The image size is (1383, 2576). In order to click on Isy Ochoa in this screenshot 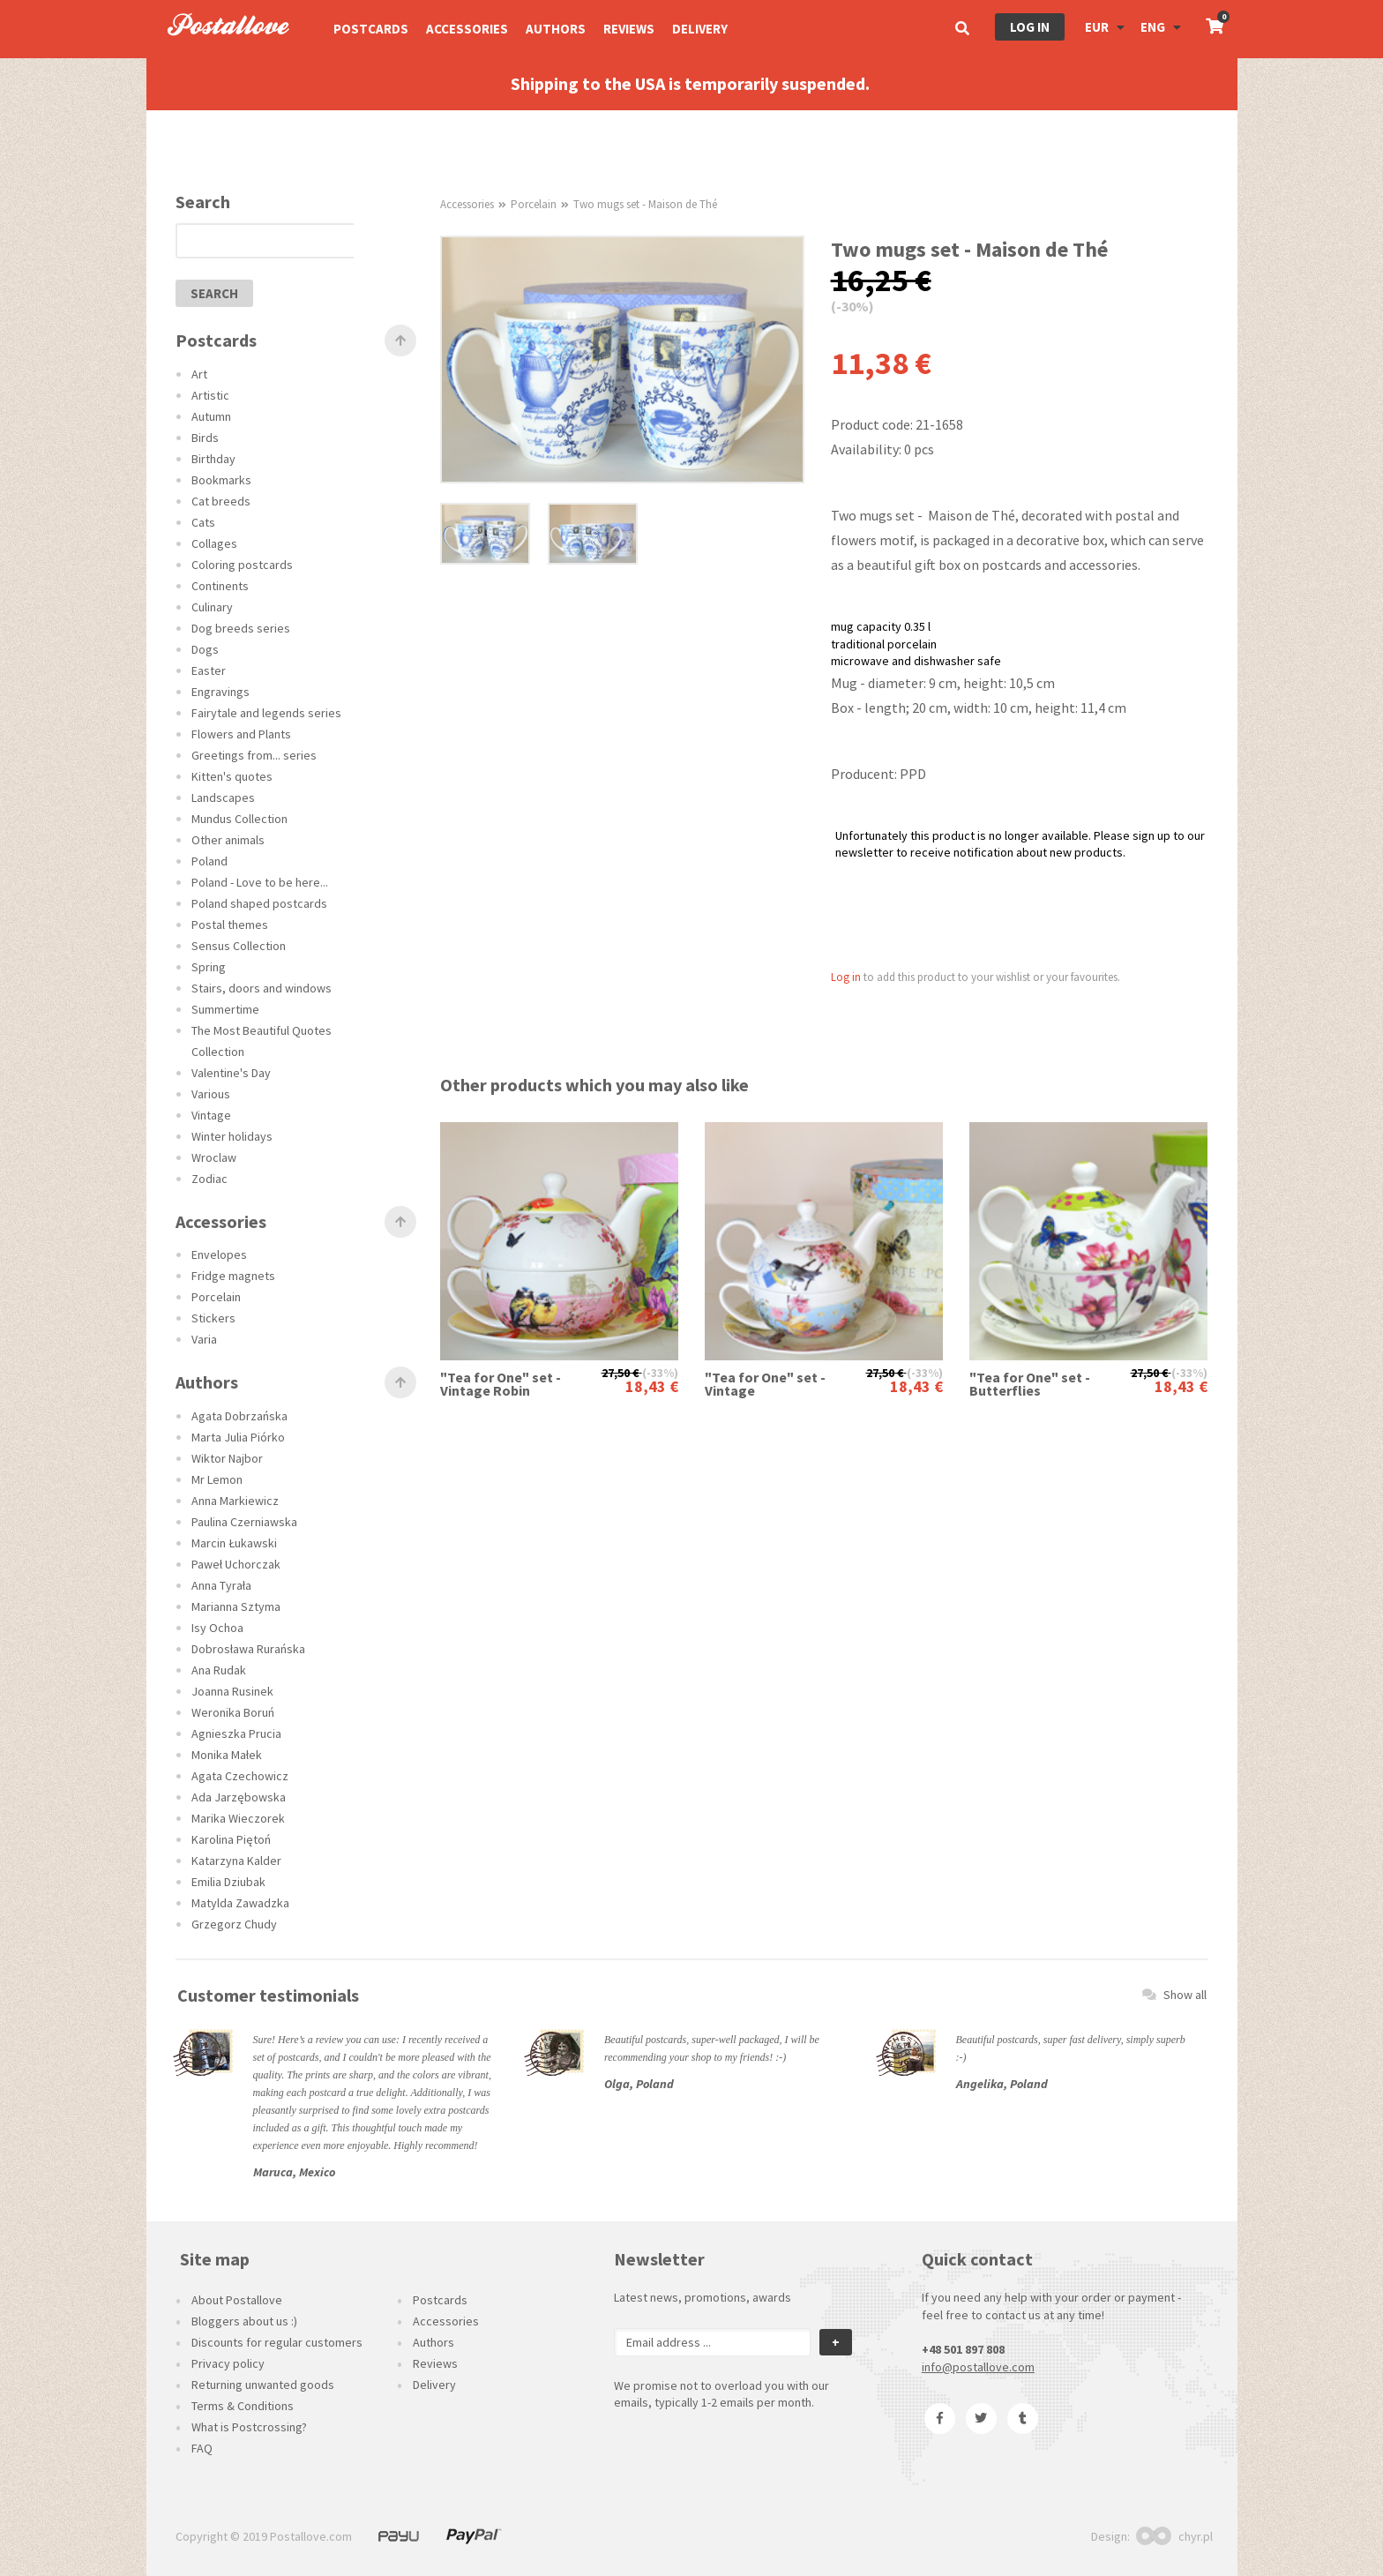, I will do `click(217, 1628)`.